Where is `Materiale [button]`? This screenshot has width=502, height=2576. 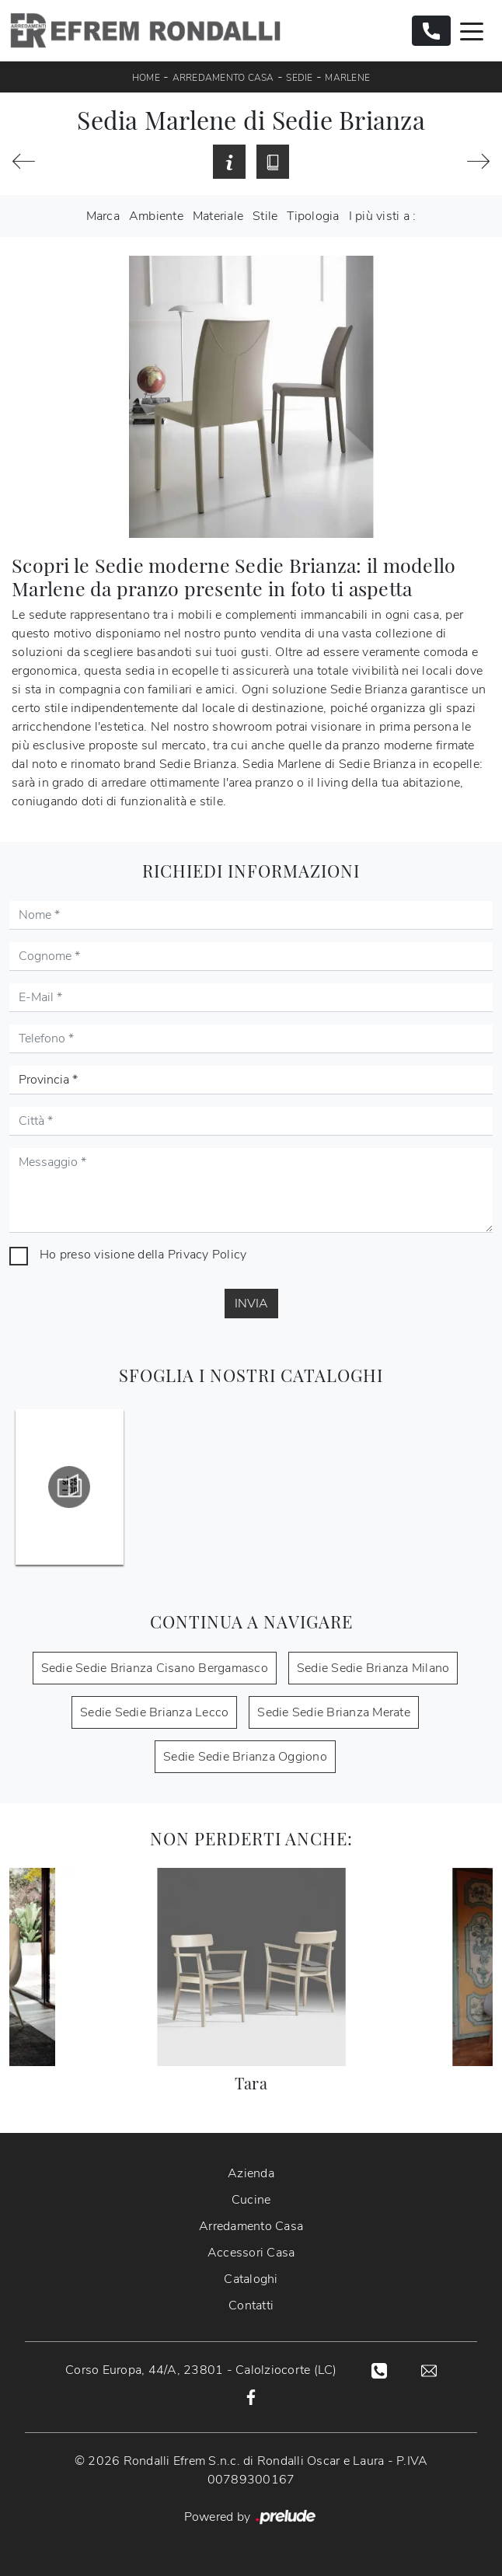
Materiale [button] is located at coordinates (218, 216).